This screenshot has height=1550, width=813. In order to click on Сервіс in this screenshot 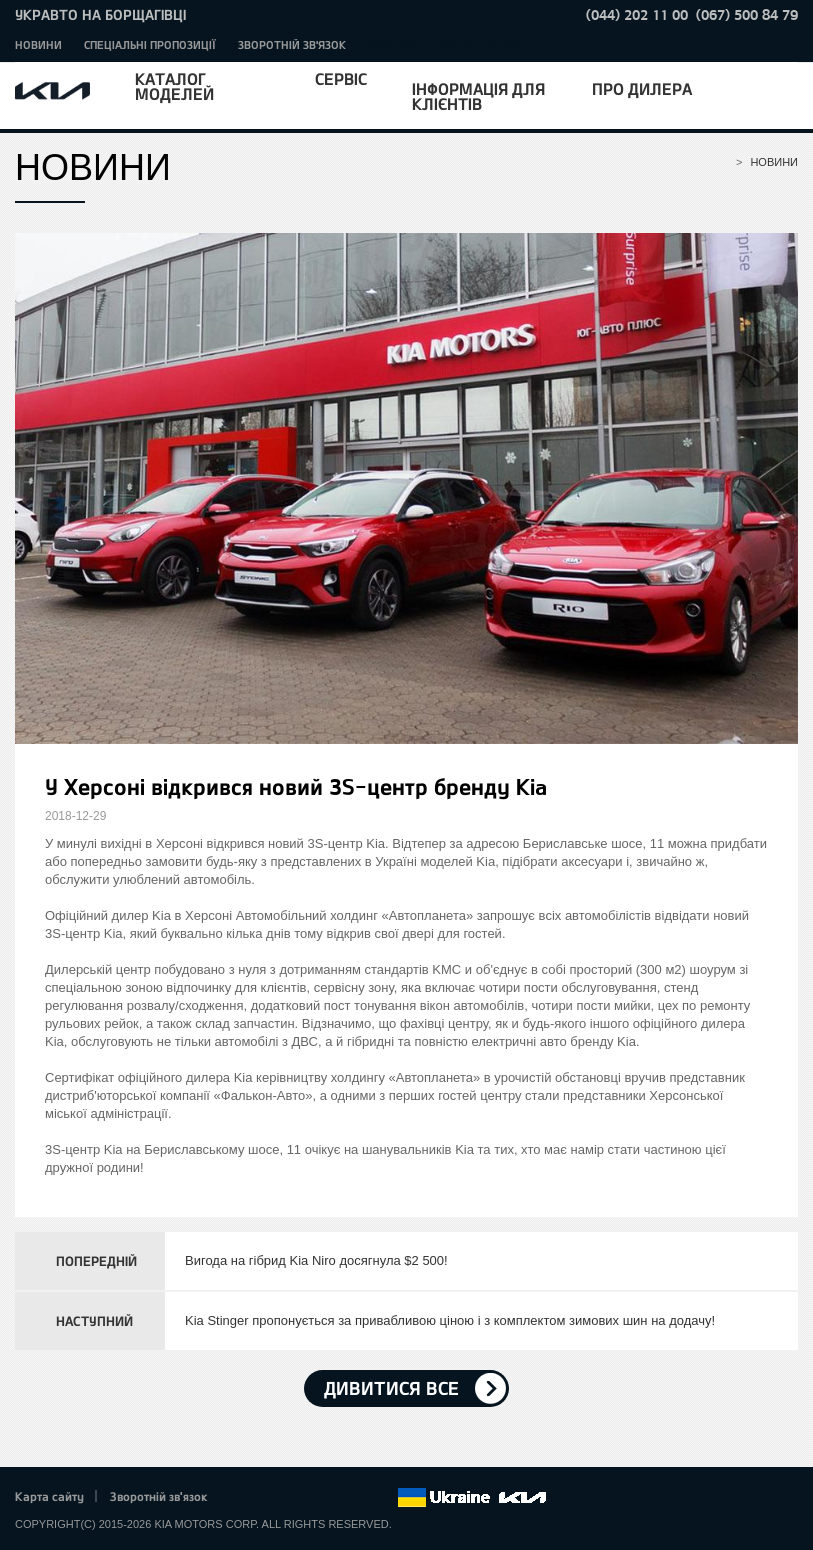, I will do `click(341, 78)`.